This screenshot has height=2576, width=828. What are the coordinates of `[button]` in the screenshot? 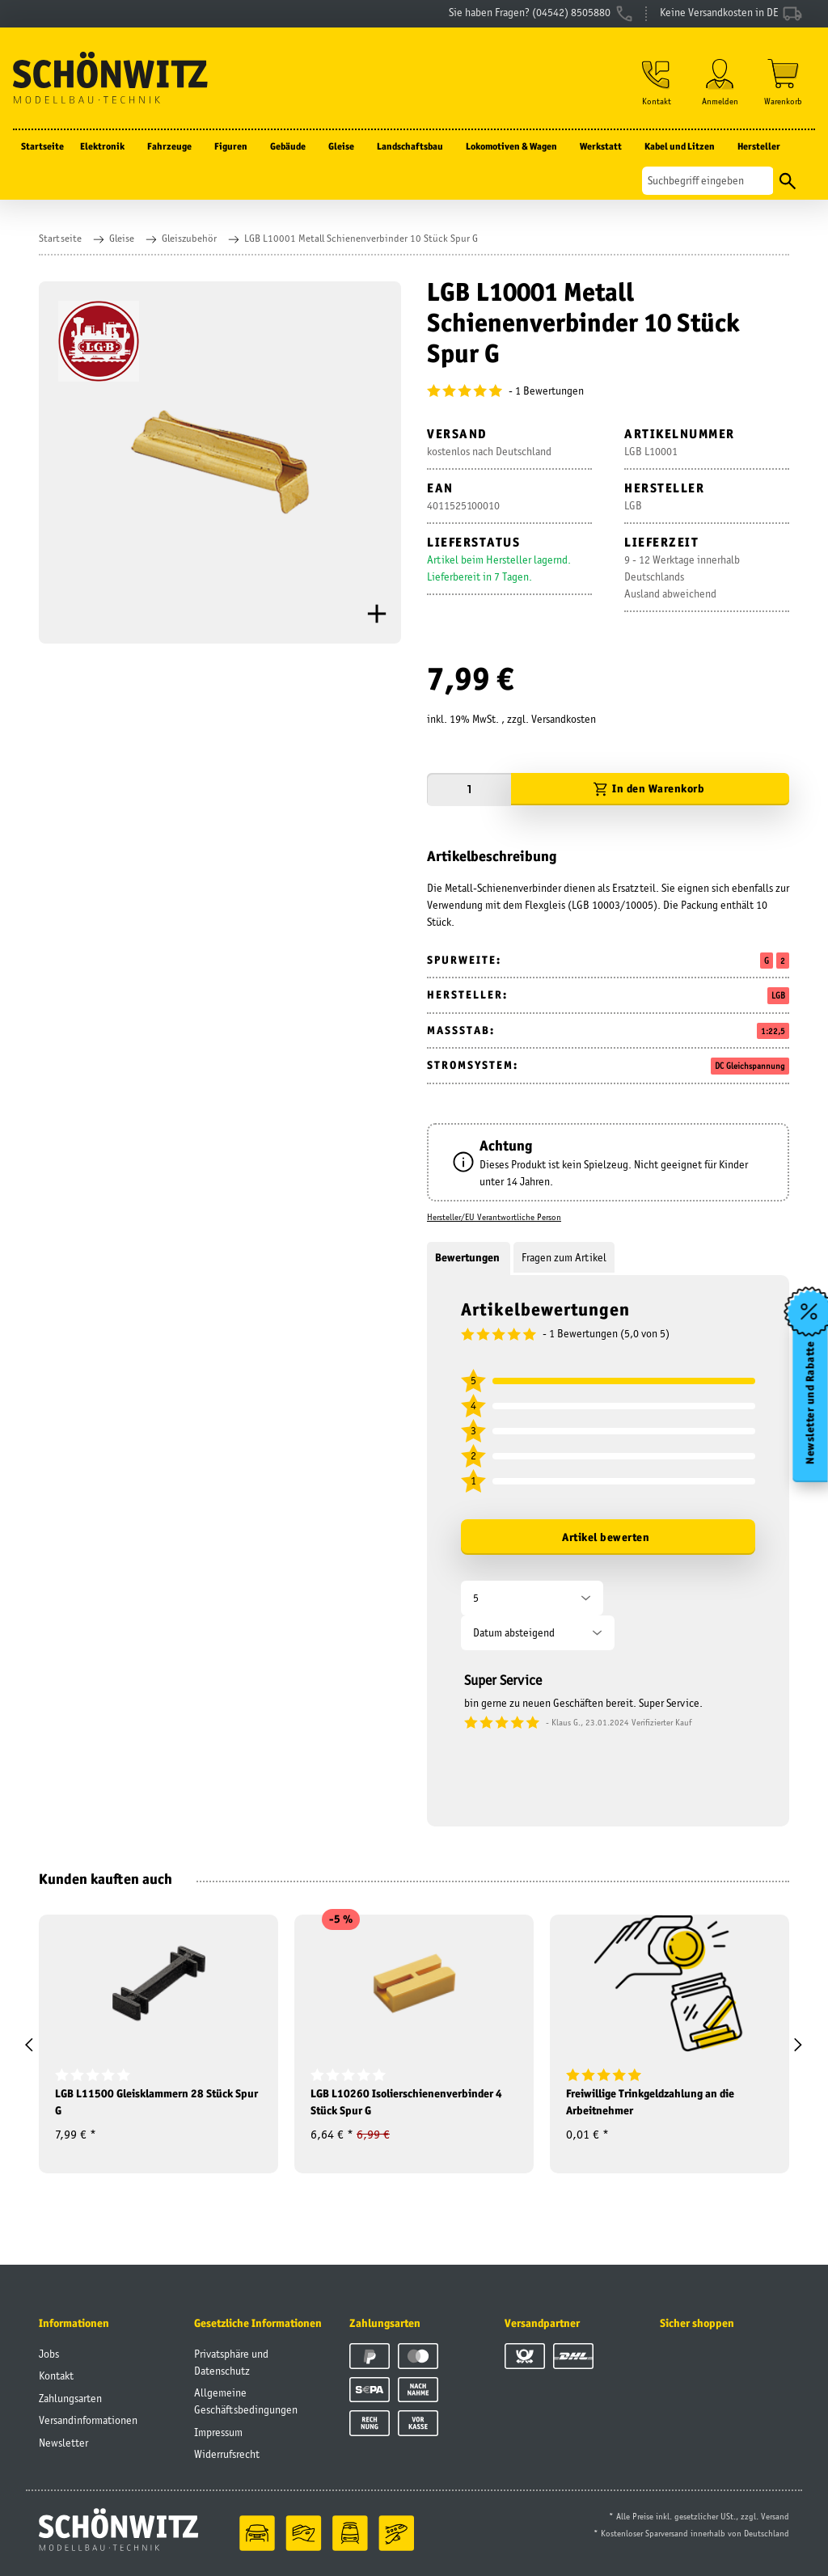 It's located at (656, 82).